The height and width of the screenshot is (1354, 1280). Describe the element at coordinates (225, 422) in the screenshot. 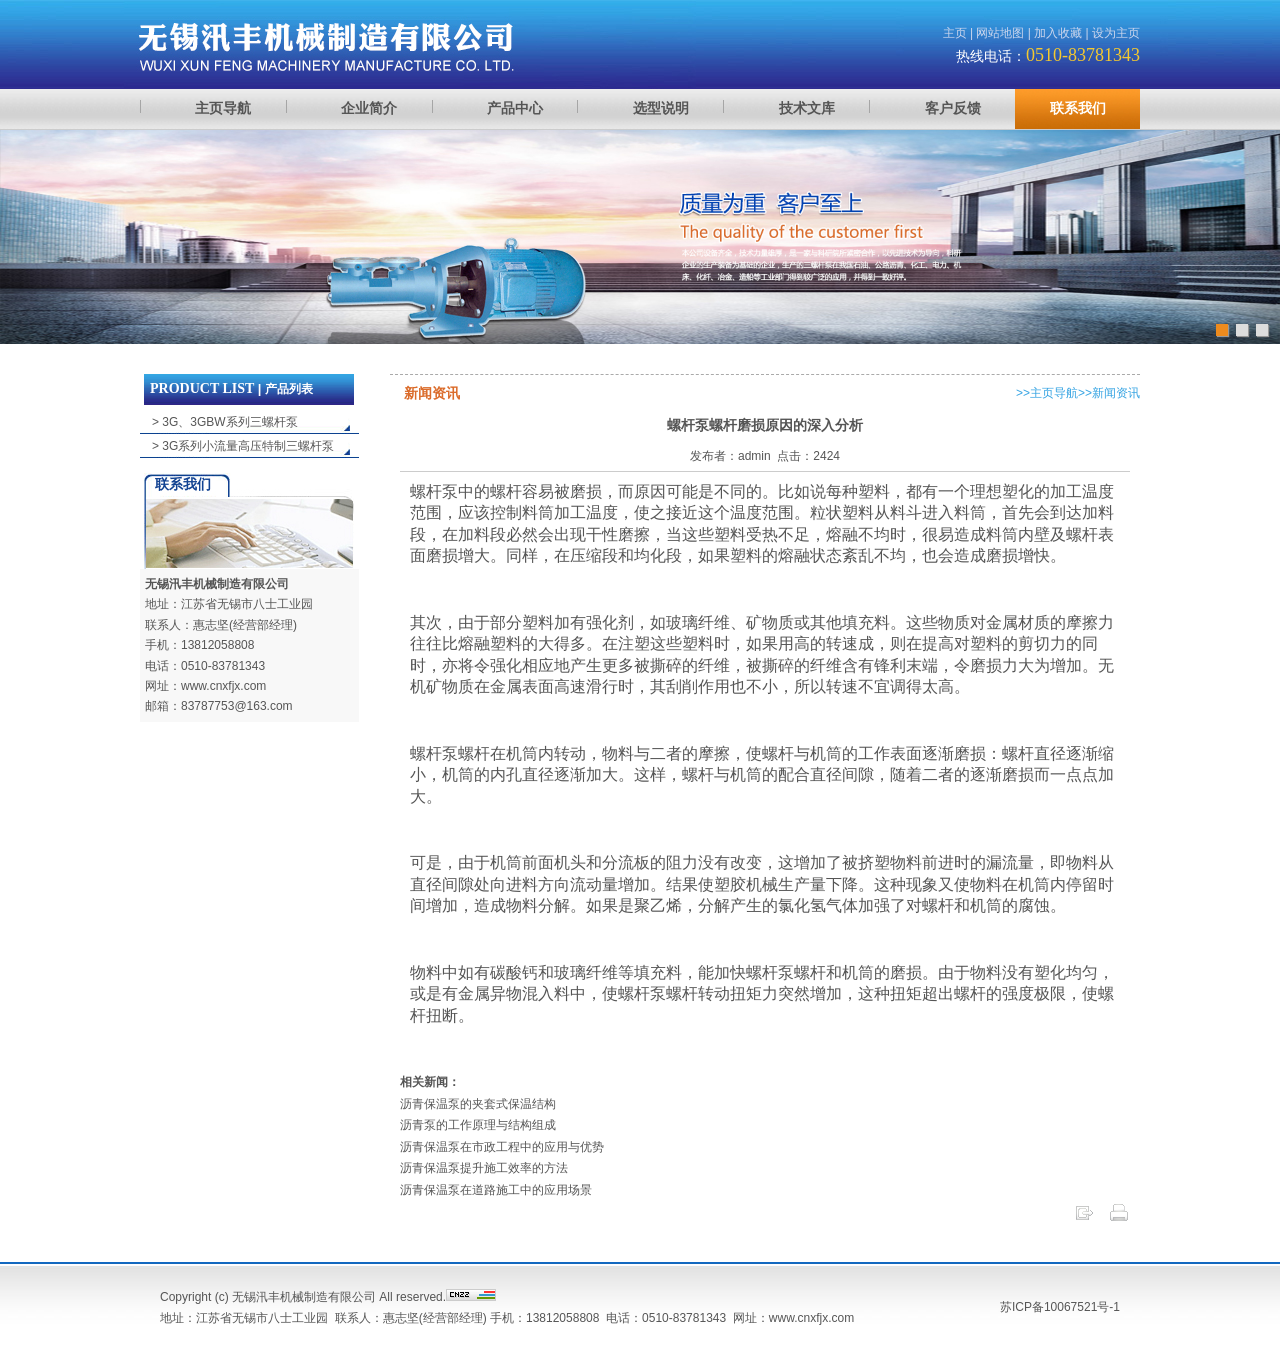

I see `> 3G、3GBW系列三螺杆泵` at that location.